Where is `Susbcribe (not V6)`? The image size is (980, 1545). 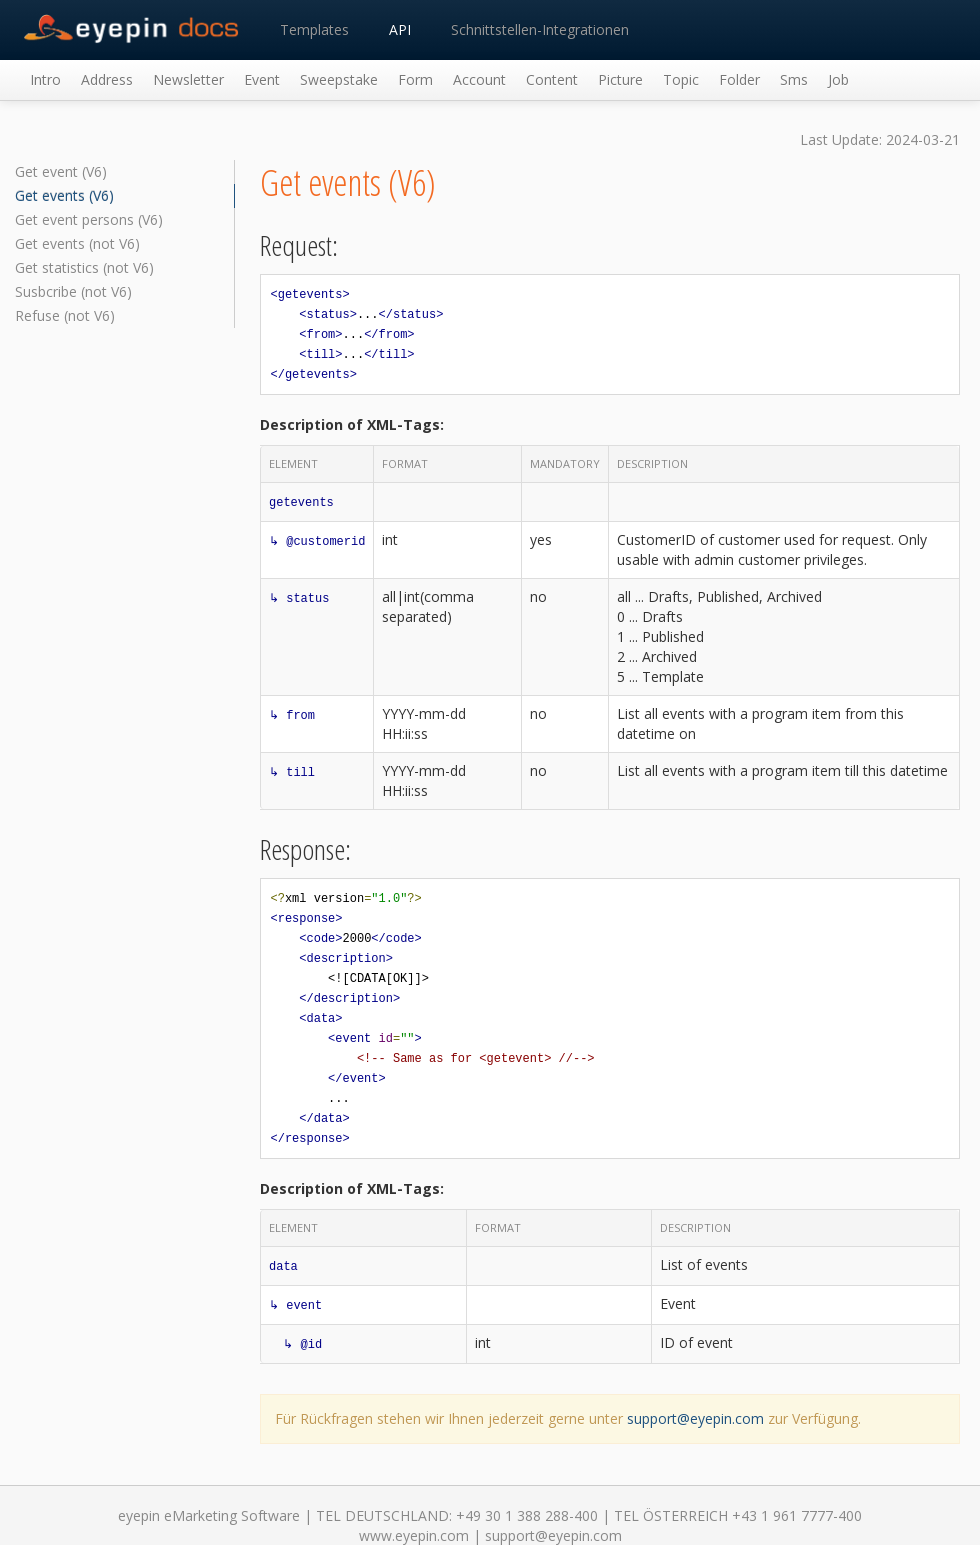
Susbcribe (not V6) is located at coordinates (73, 291).